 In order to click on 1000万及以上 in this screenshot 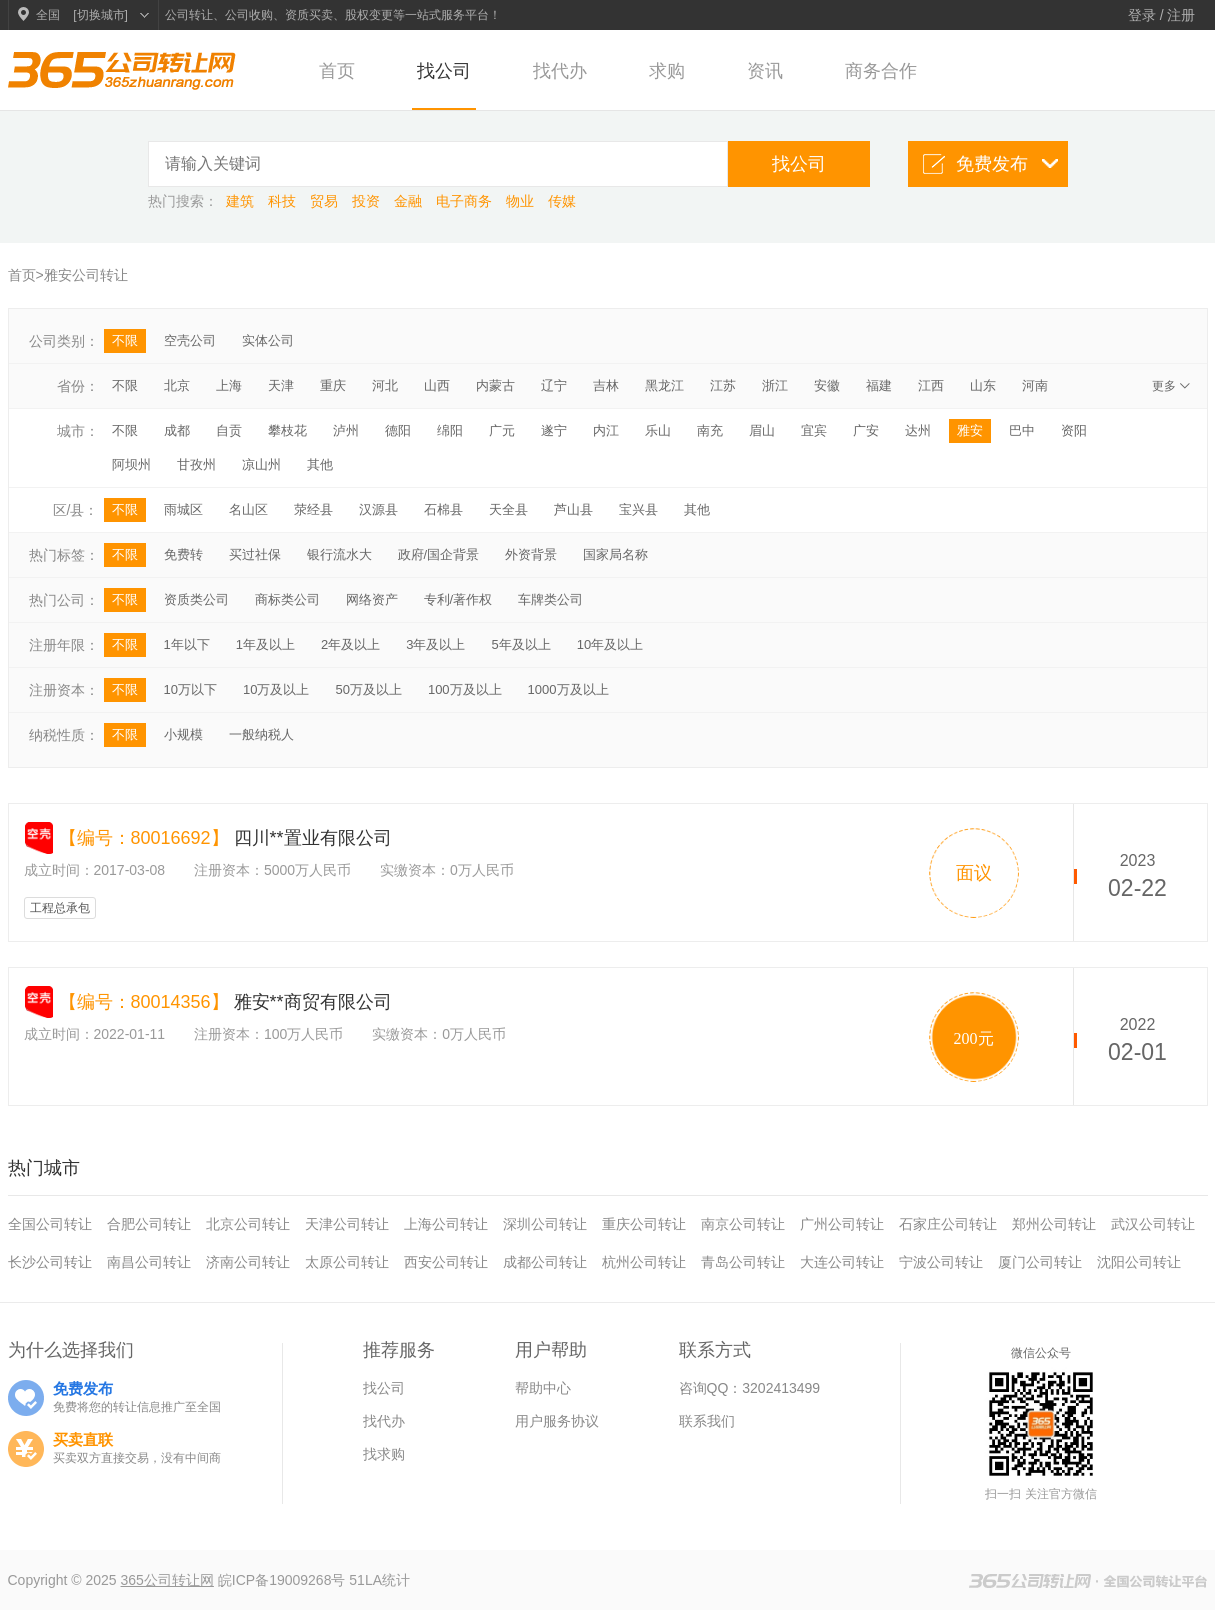, I will do `click(568, 689)`.